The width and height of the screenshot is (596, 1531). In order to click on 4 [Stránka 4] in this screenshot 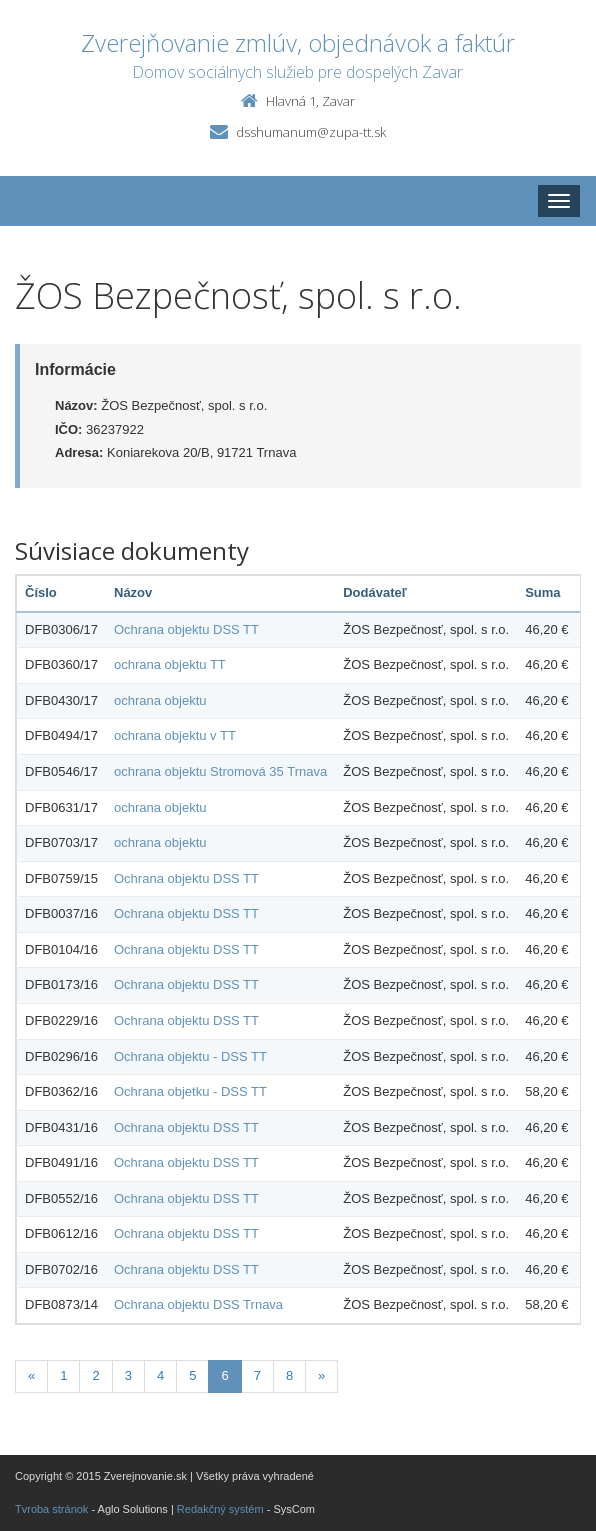, I will do `click(160, 1375)`.